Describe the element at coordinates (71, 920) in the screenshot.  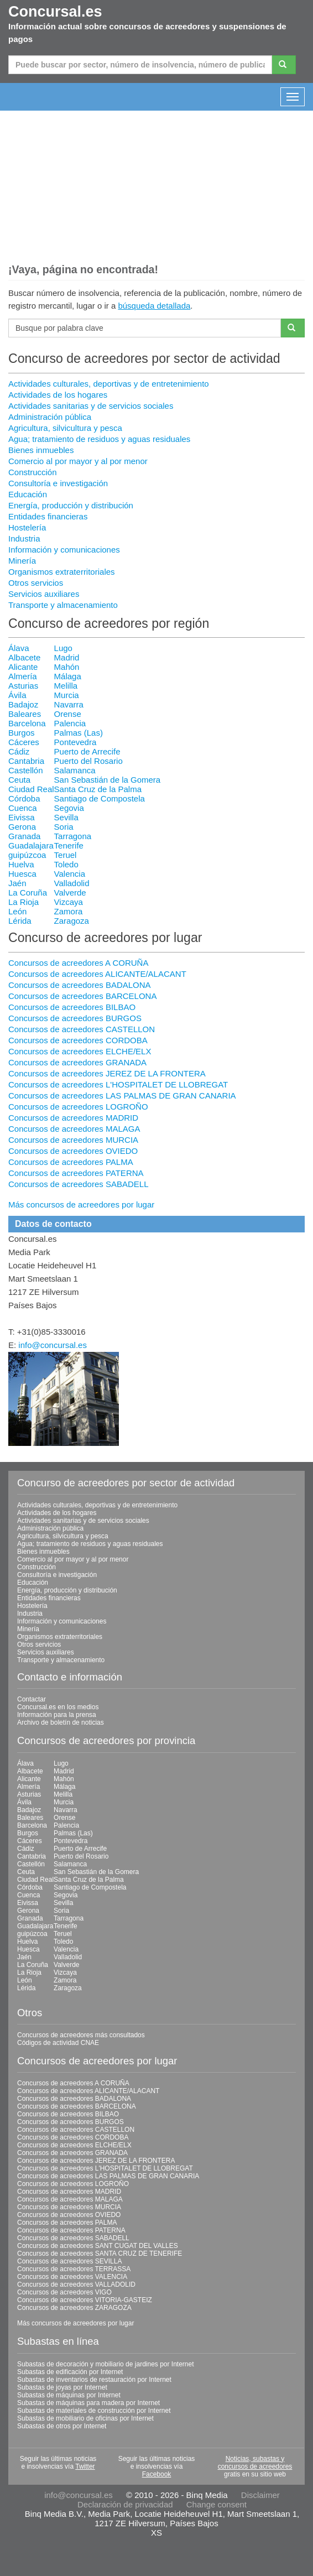
I see `Zaragoza` at that location.